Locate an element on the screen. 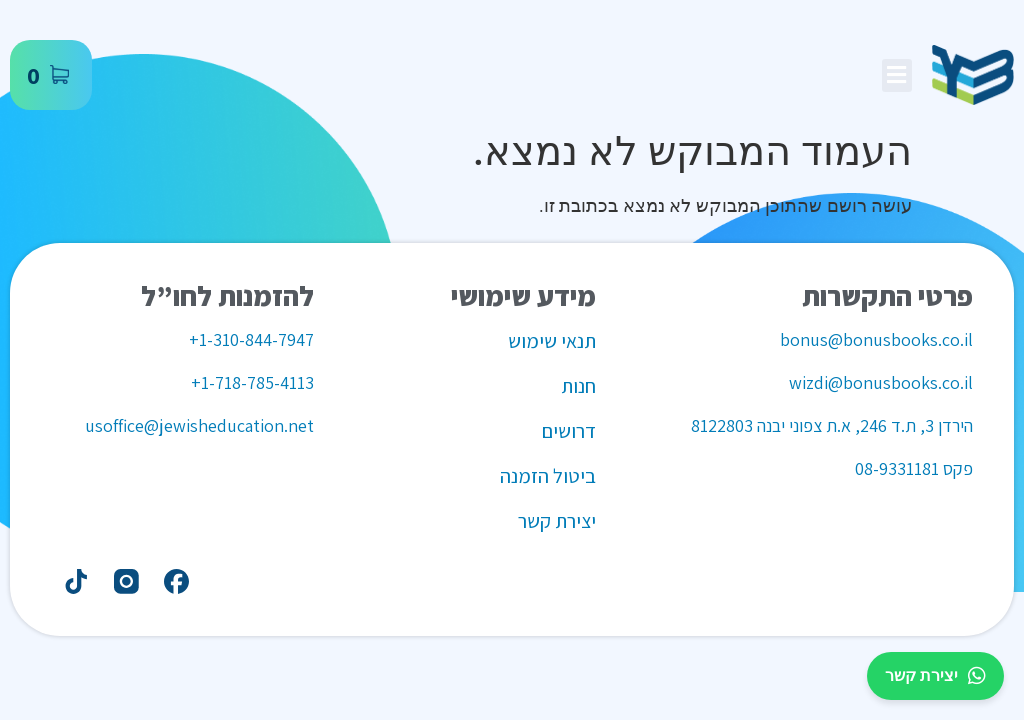 This screenshot has height=720, width=1024. wizdi@bonusbooks.co.il is located at coordinates (881, 382).